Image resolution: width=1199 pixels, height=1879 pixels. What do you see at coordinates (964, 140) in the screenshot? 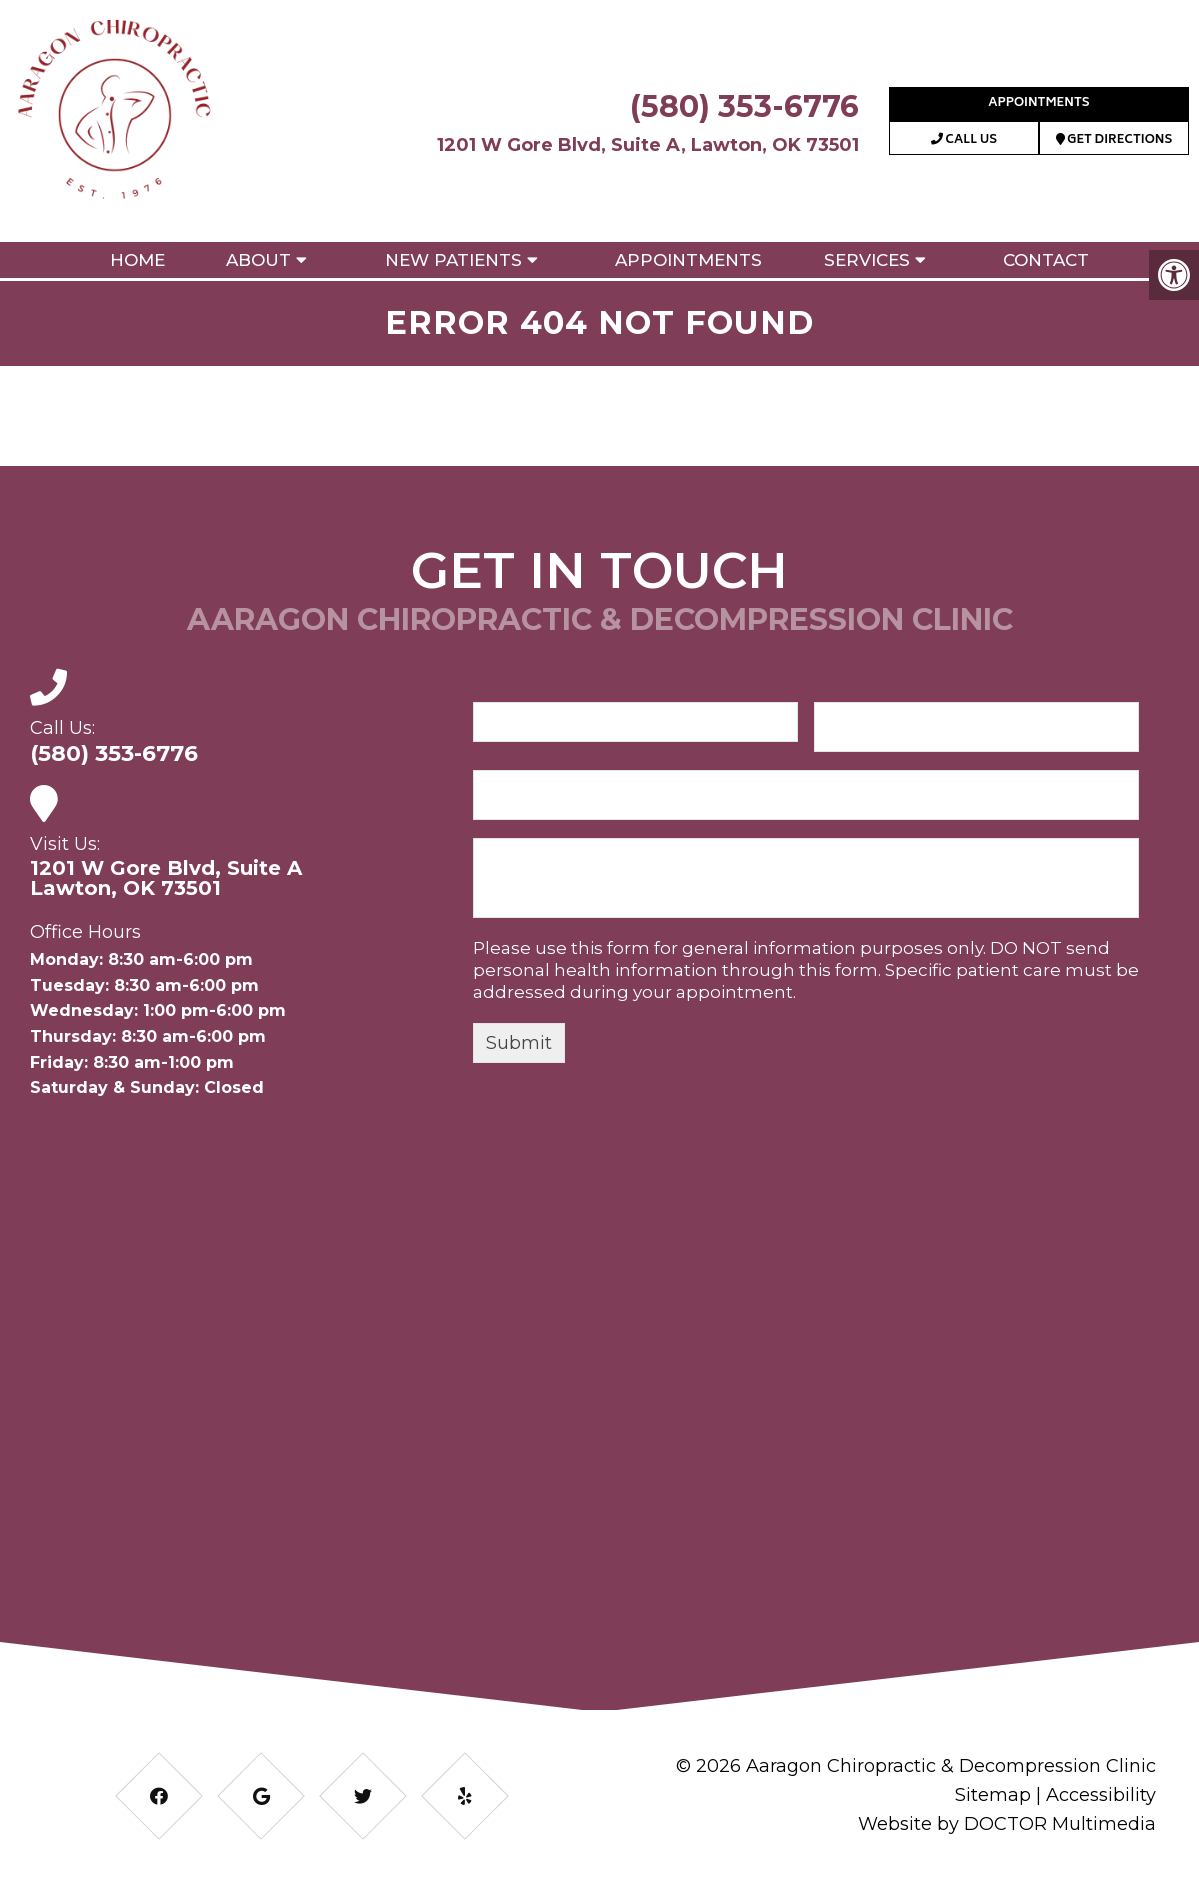
I see `Call Us` at bounding box center [964, 140].